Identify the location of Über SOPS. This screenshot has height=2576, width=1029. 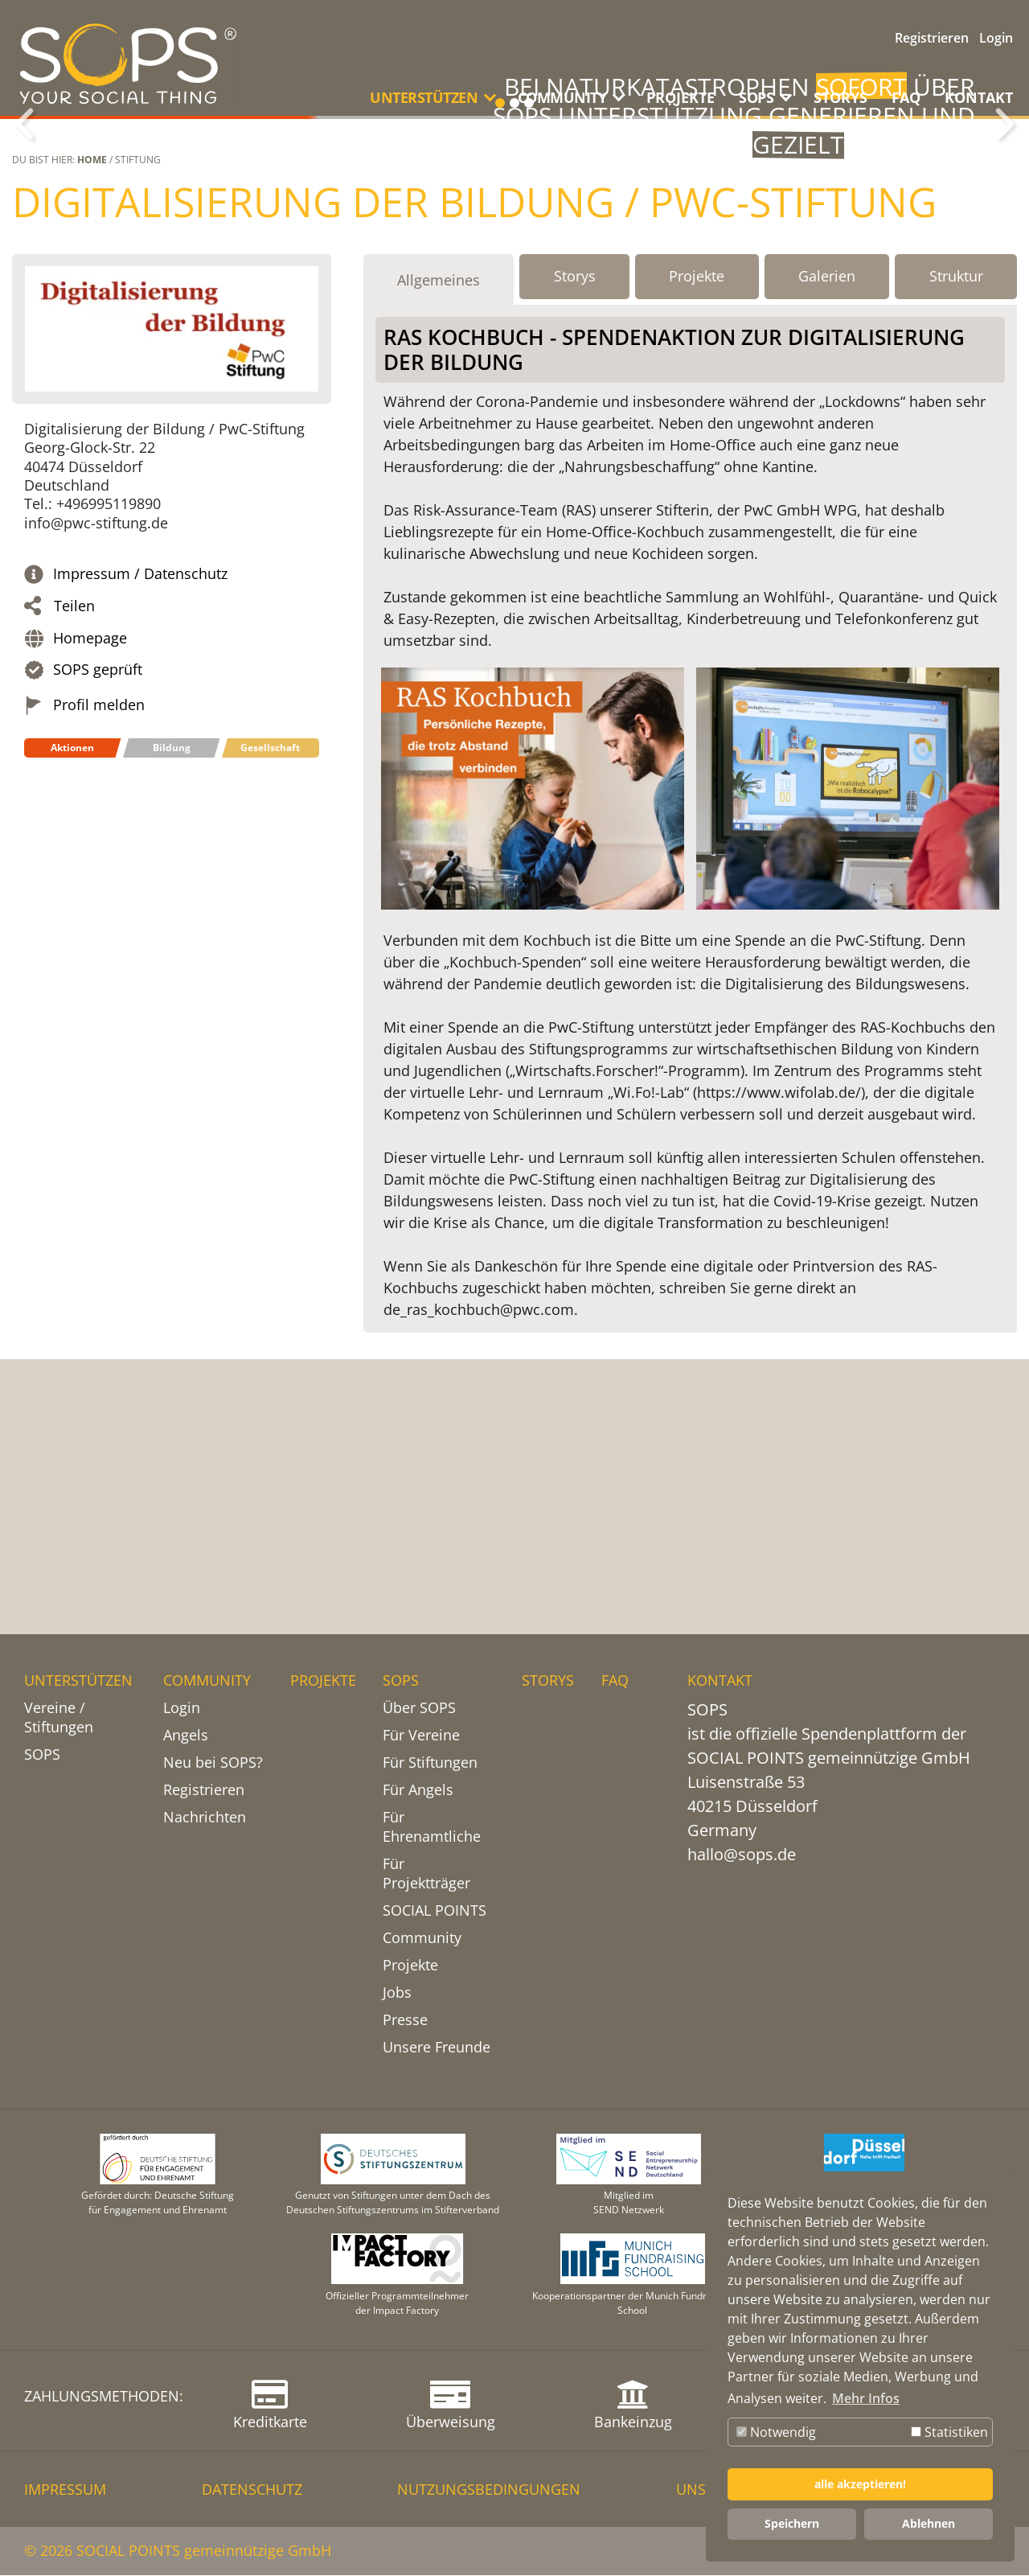
(419, 1708).